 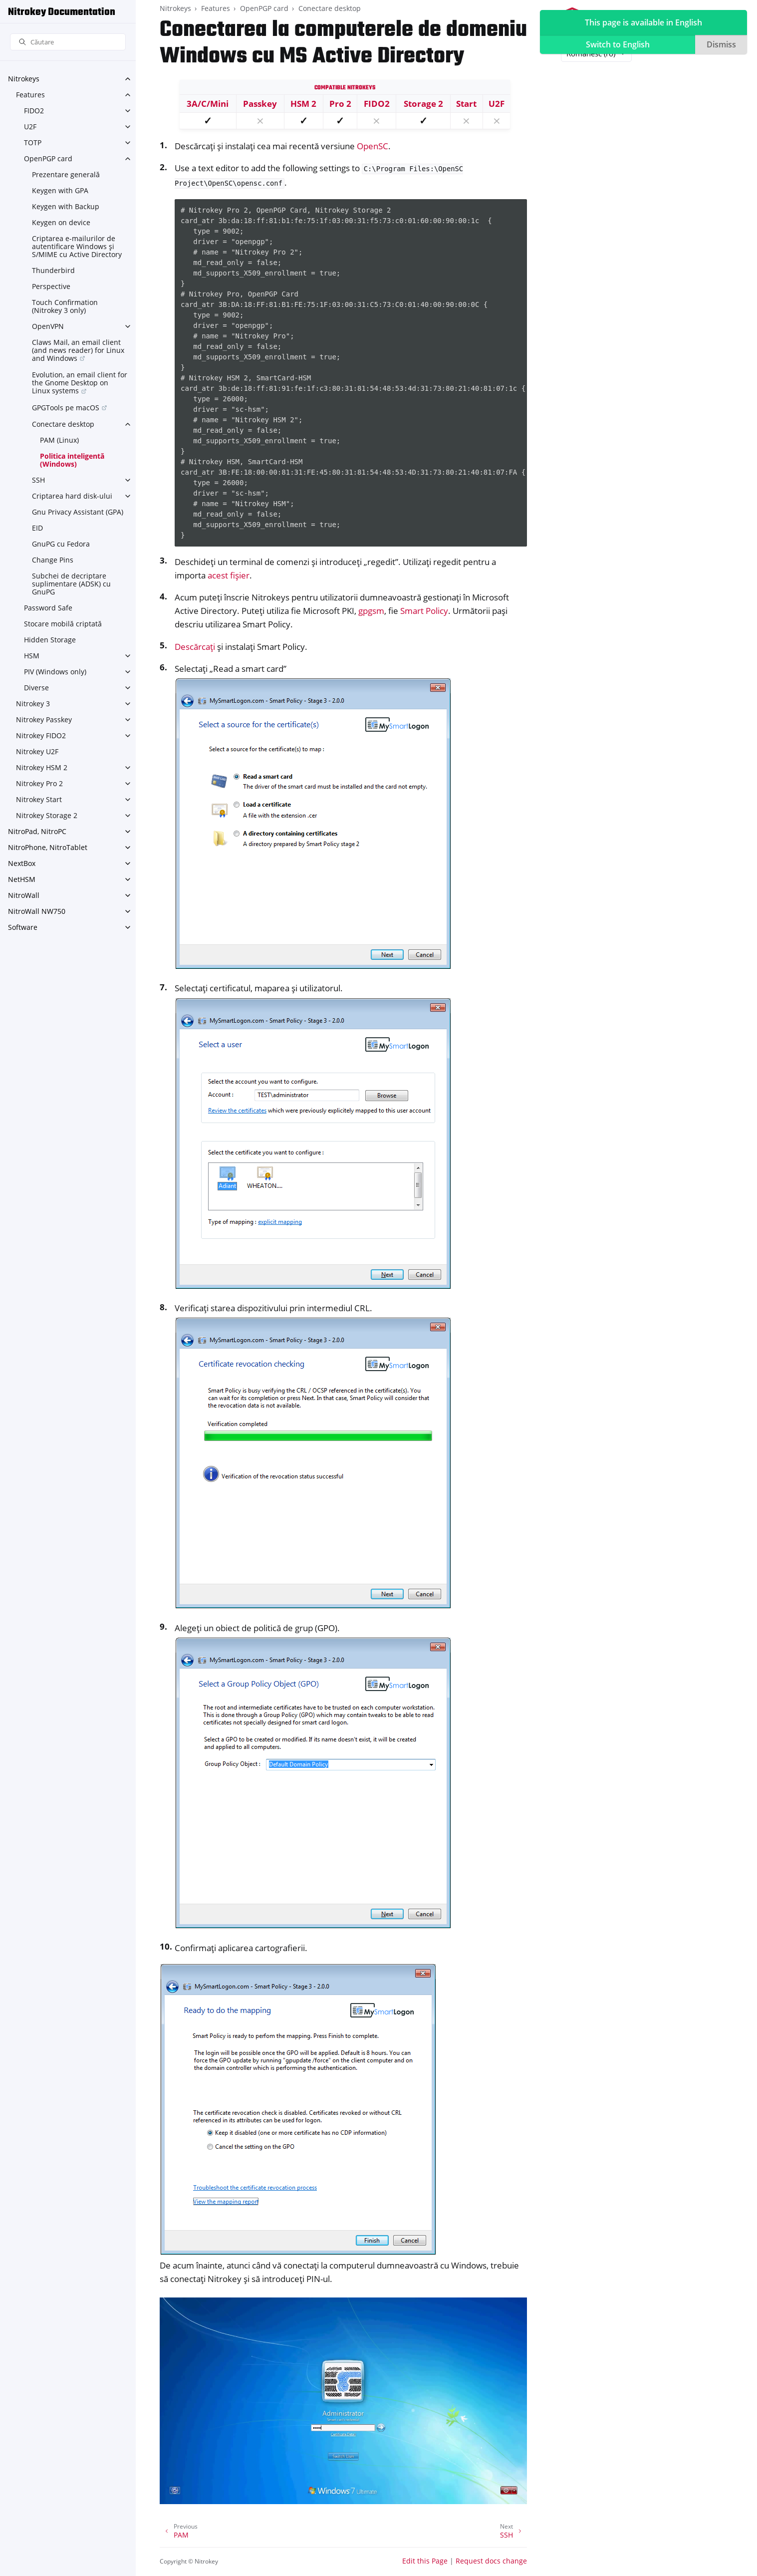 What do you see at coordinates (208, 103) in the screenshot?
I see `3A/C/Mini` at bounding box center [208, 103].